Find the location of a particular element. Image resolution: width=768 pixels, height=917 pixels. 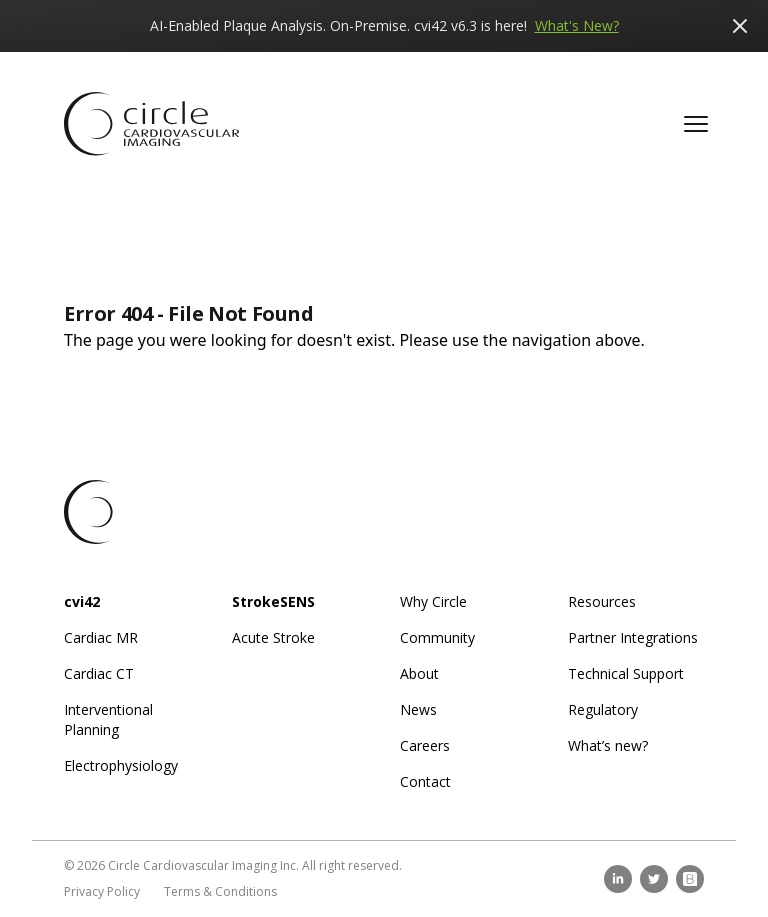

Electrophysiology is located at coordinates (121, 765).